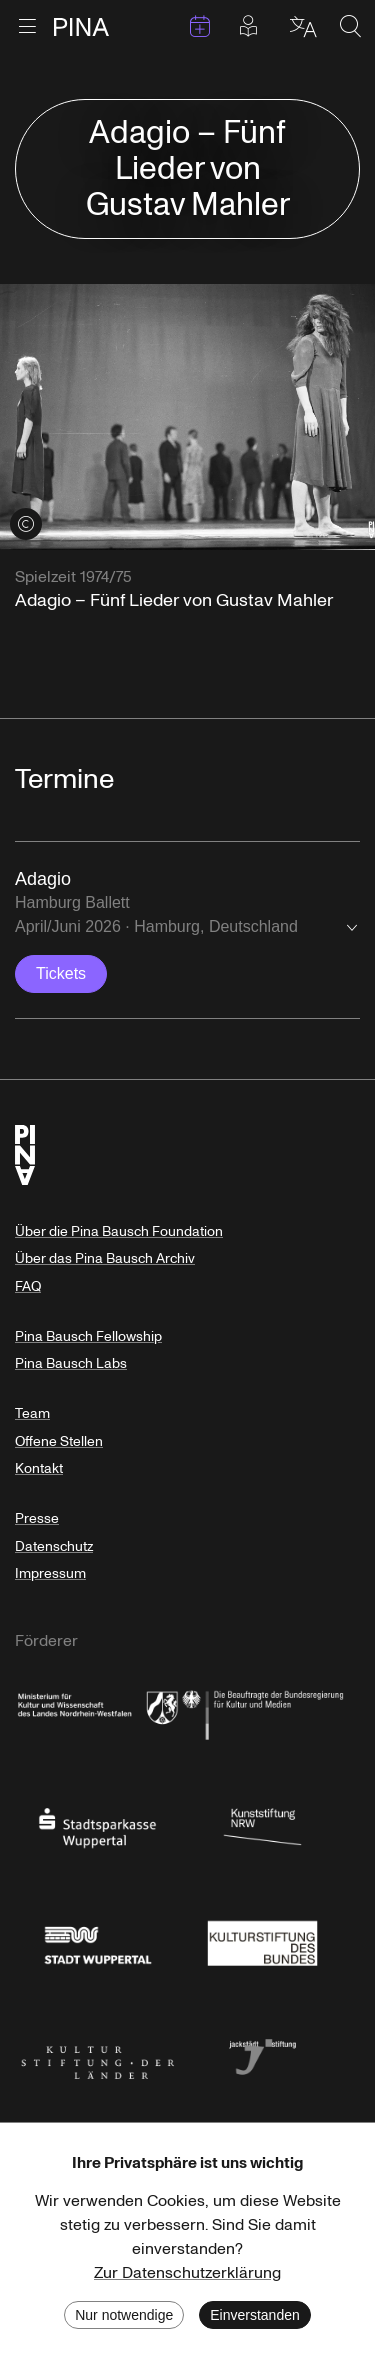 Image resolution: width=375 pixels, height=2359 pixels. I want to click on Kontakt, so click(39, 1468).